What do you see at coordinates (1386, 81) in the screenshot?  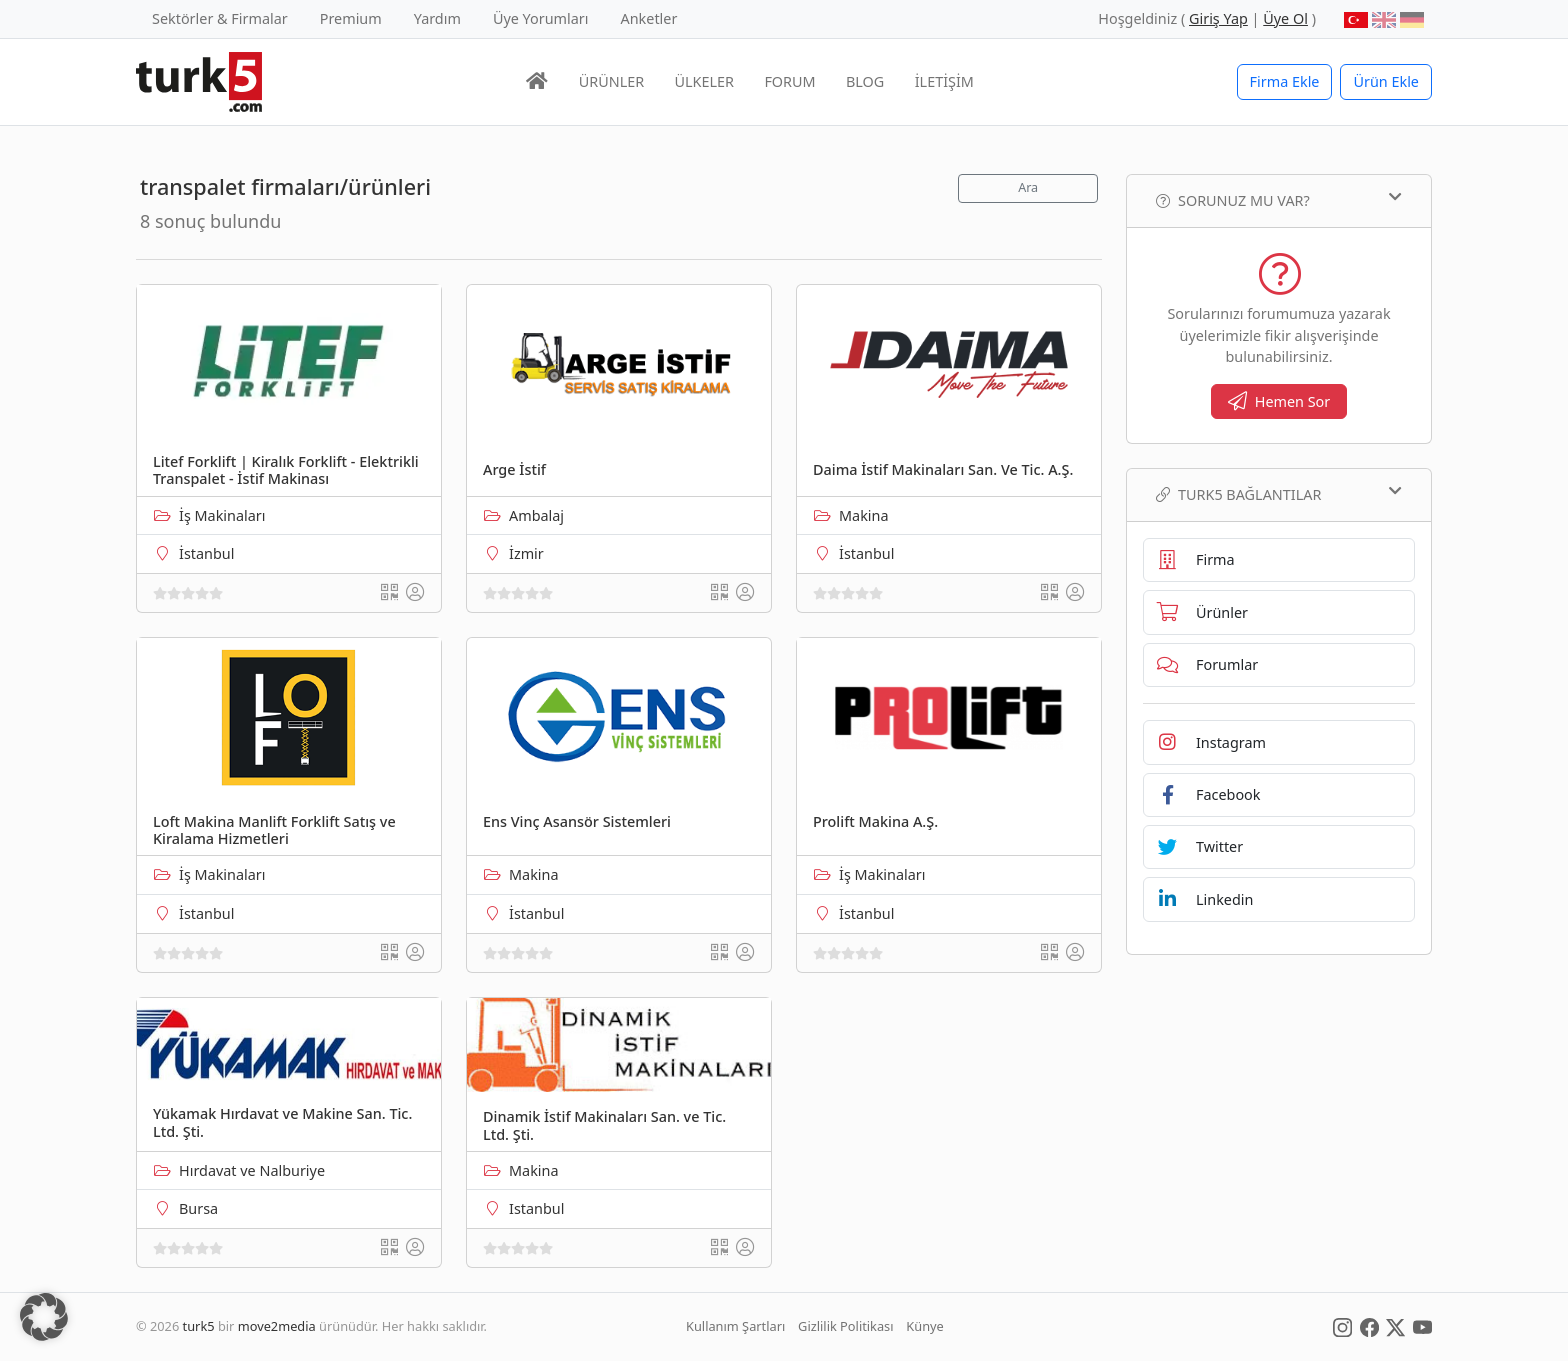 I see `Ürün Ekle` at bounding box center [1386, 81].